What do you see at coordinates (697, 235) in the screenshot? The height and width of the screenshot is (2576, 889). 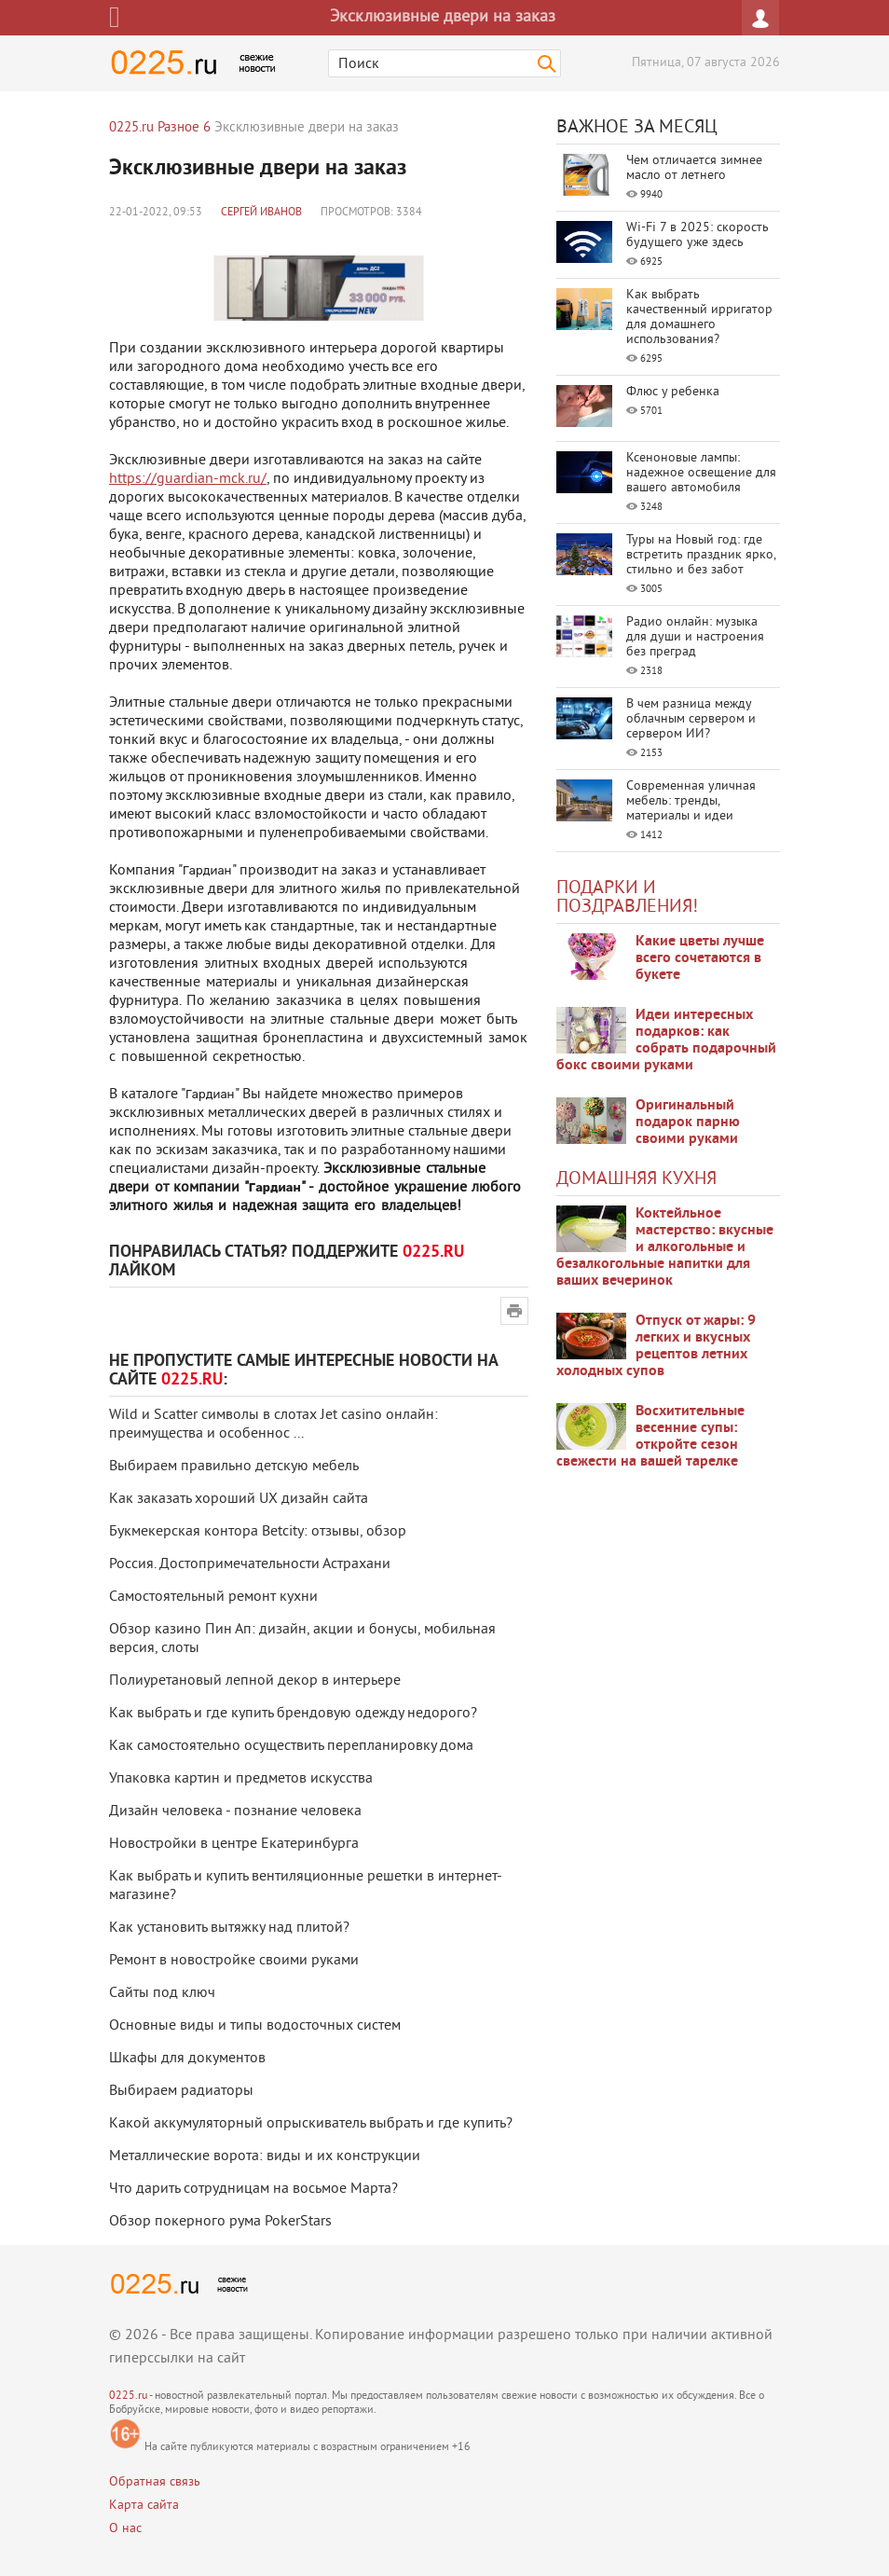 I see `Wi-Fi 7 в 2025: скорость будущего уже здесь` at bounding box center [697, 235].